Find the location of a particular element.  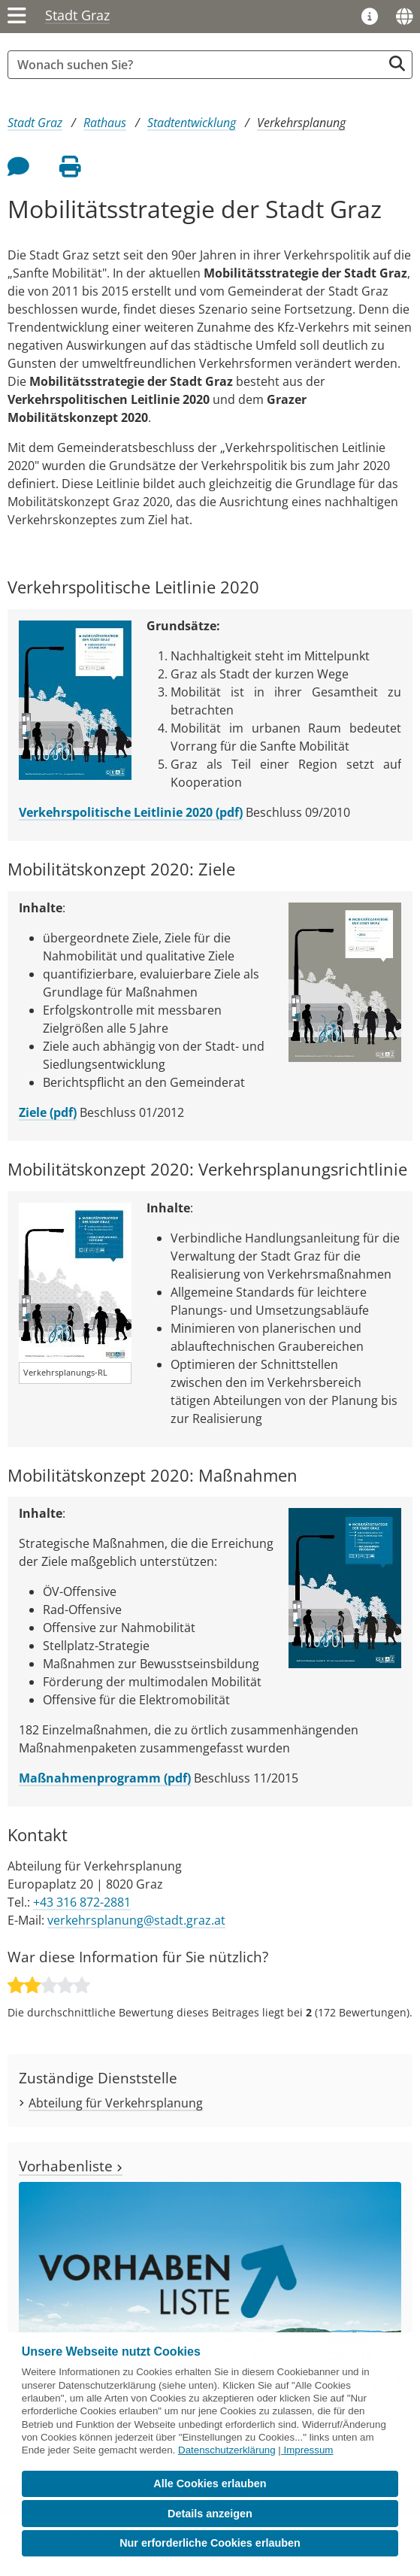

[Suchbegriff global] is located at coordinates (198, 64).